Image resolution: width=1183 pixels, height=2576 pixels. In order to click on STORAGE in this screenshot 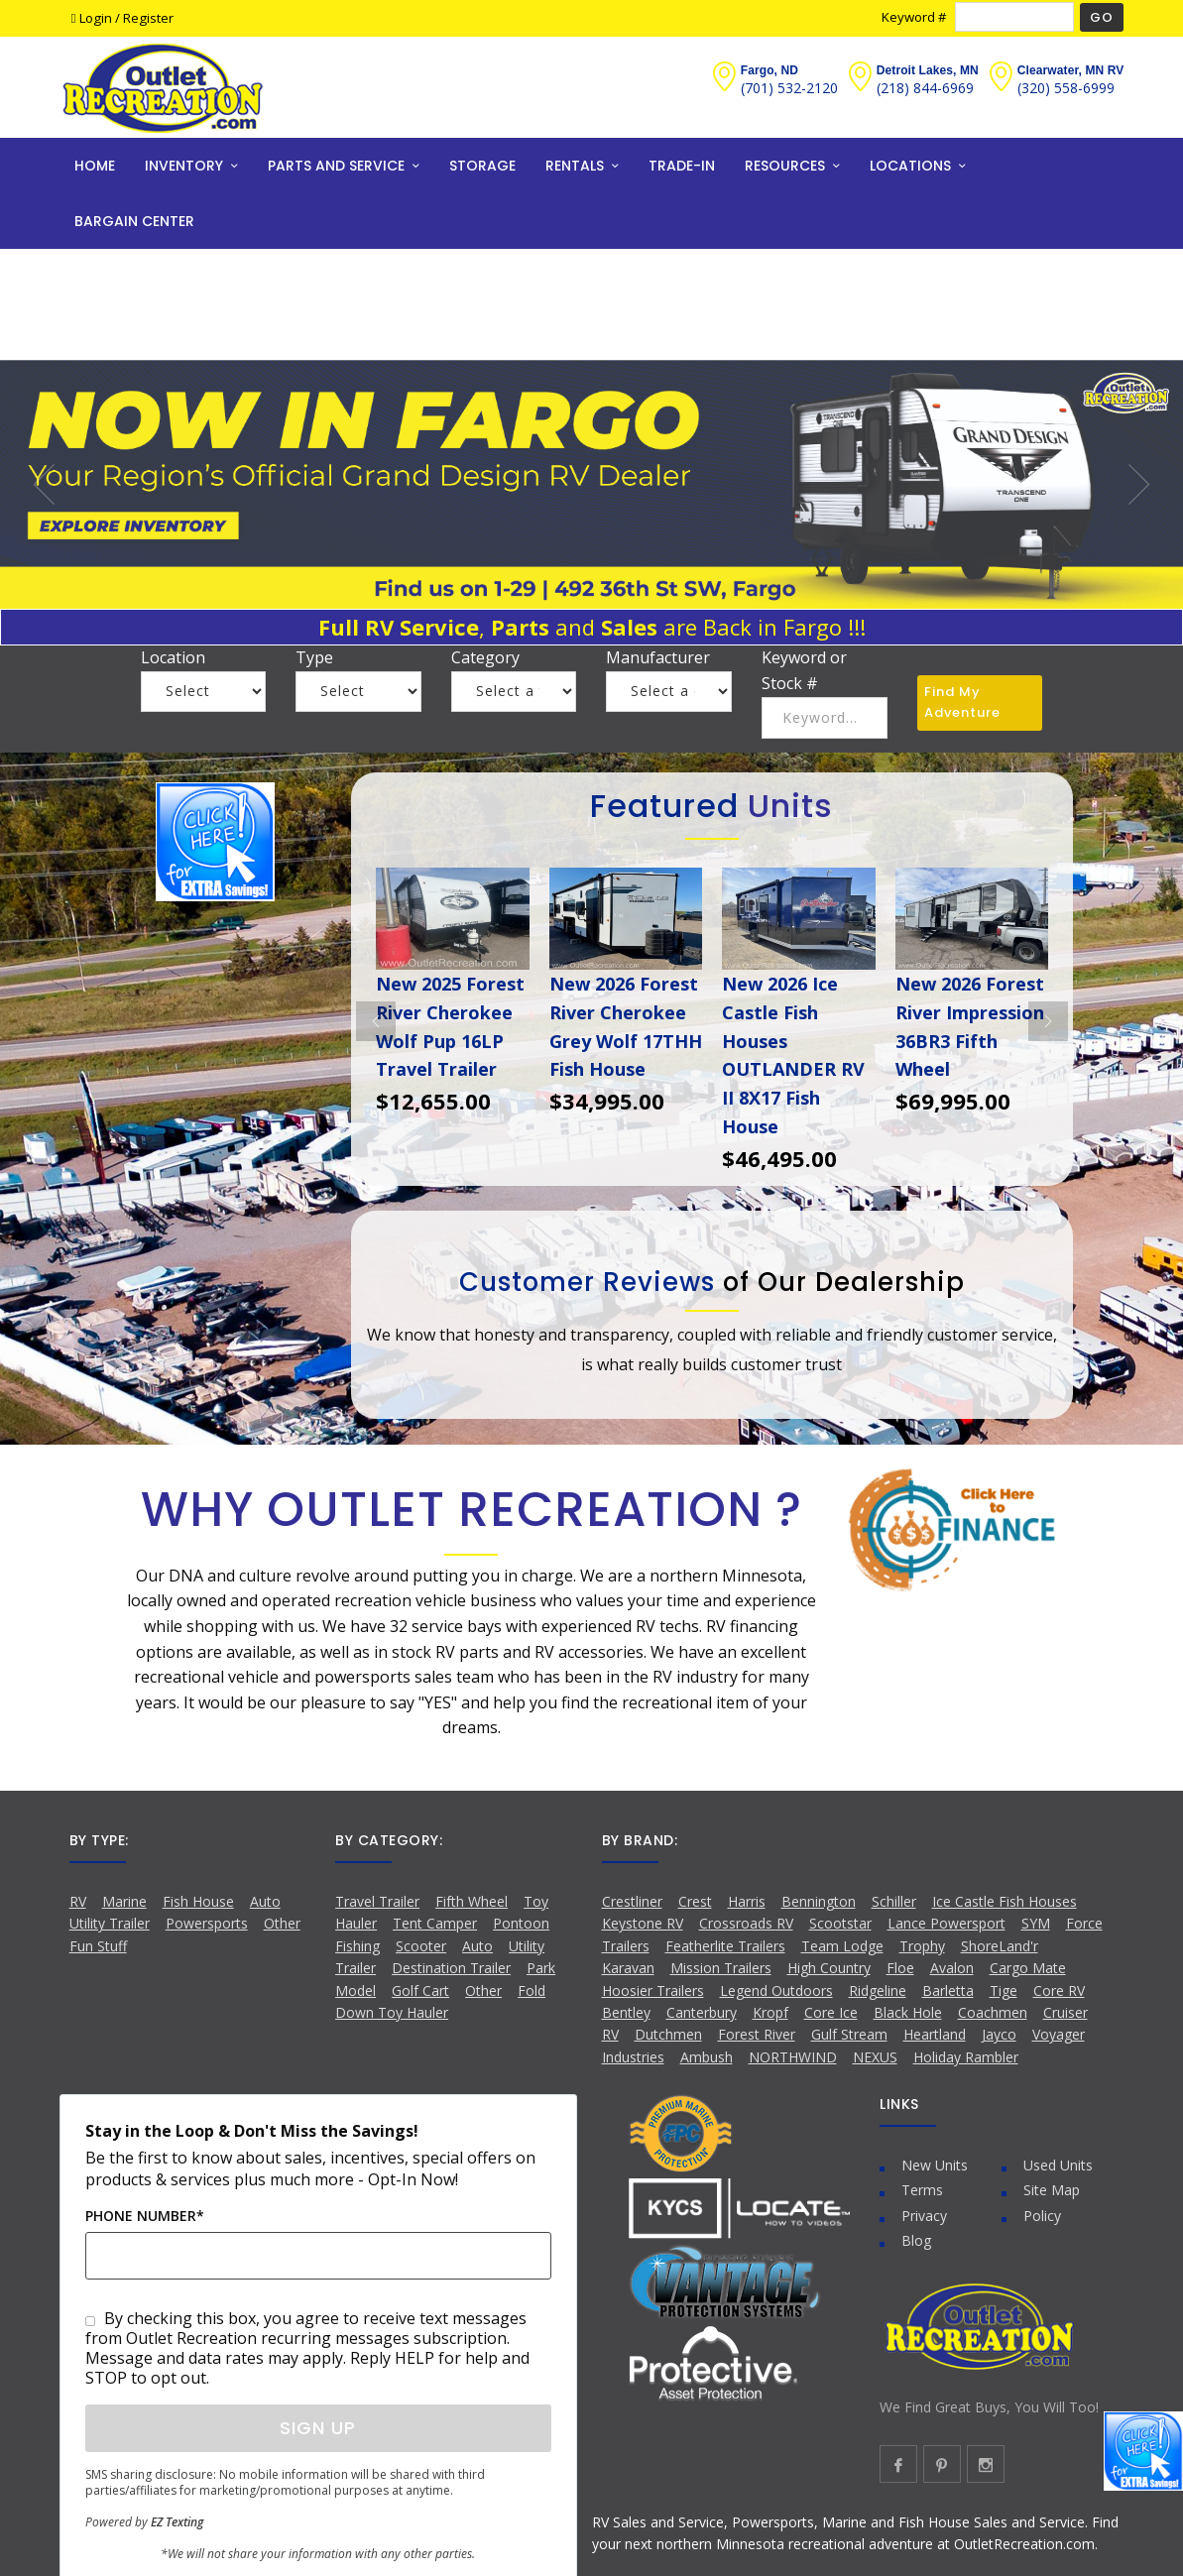, I will do `click(482, 166)`.